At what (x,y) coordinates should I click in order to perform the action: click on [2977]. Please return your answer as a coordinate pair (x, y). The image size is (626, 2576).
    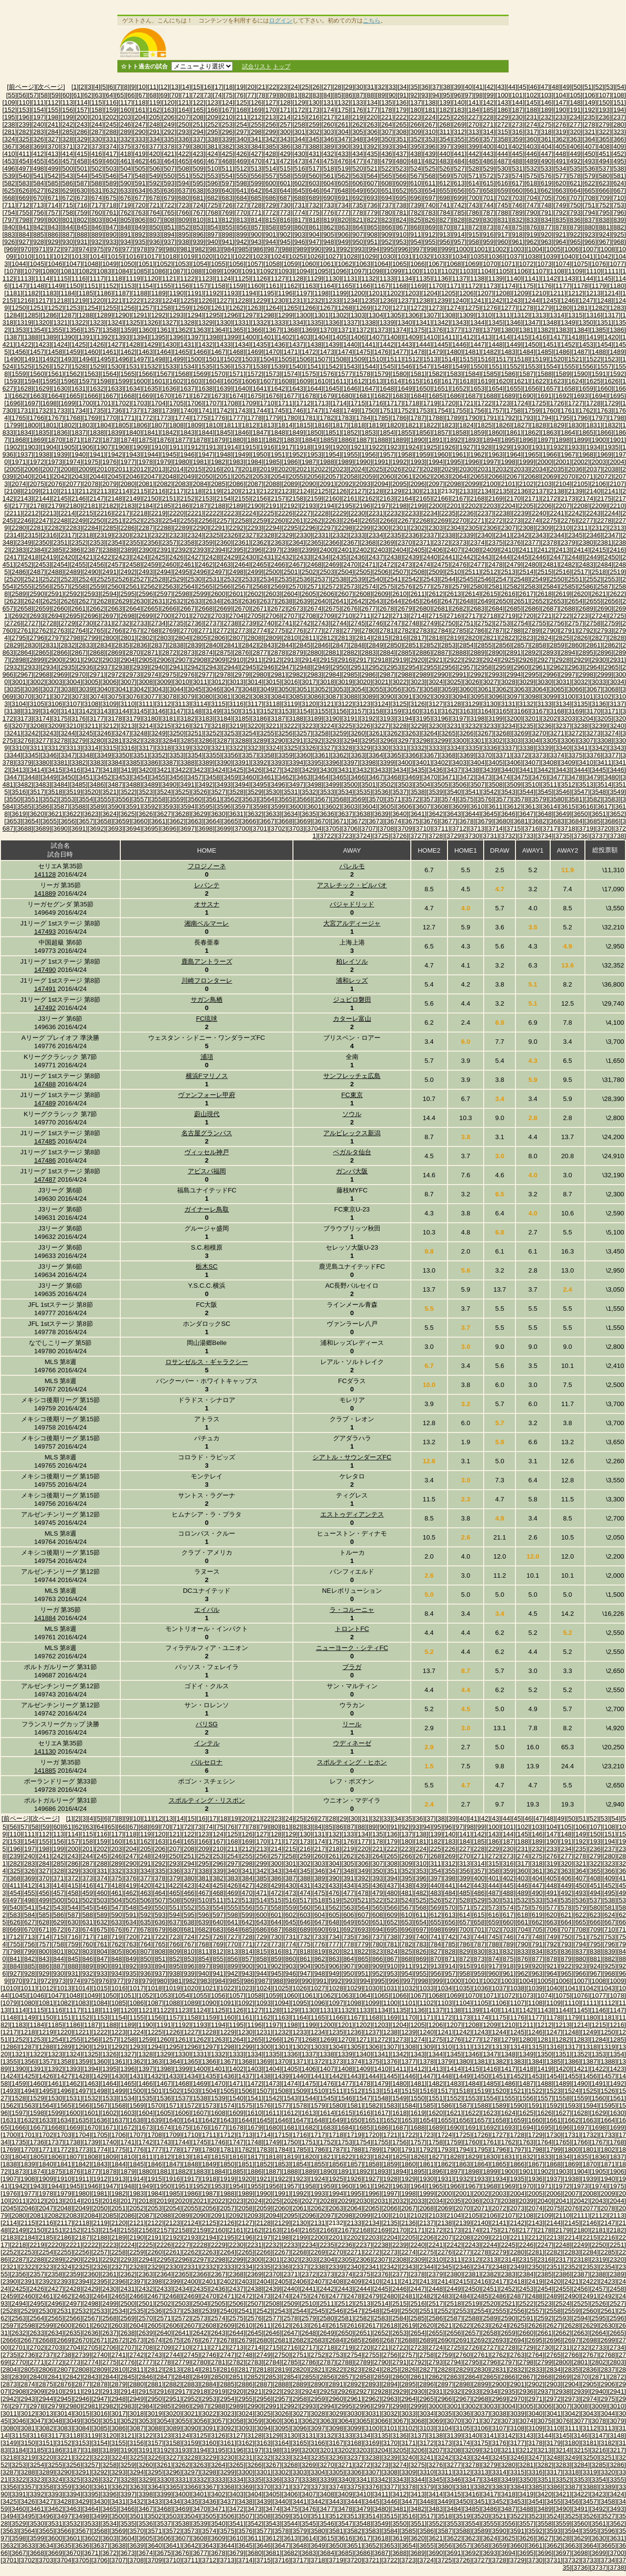
    Looking at the image, I should click on (206, 674).